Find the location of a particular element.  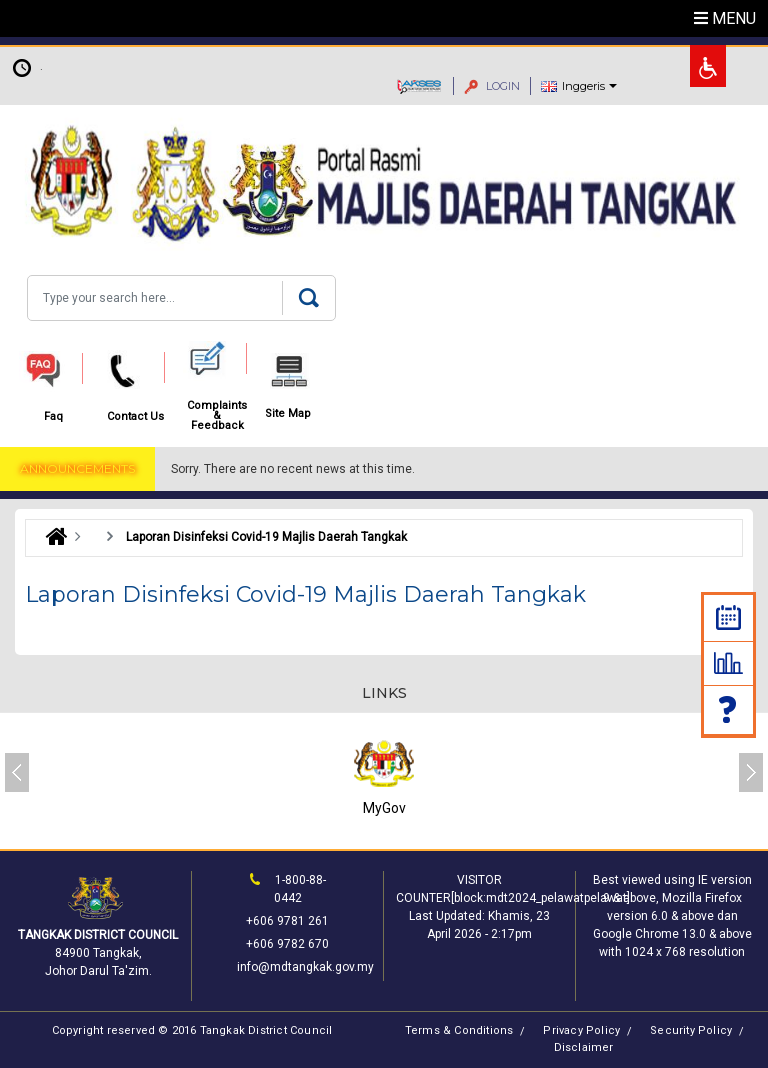

Disclaimer is located at coordinates (584, 1047).